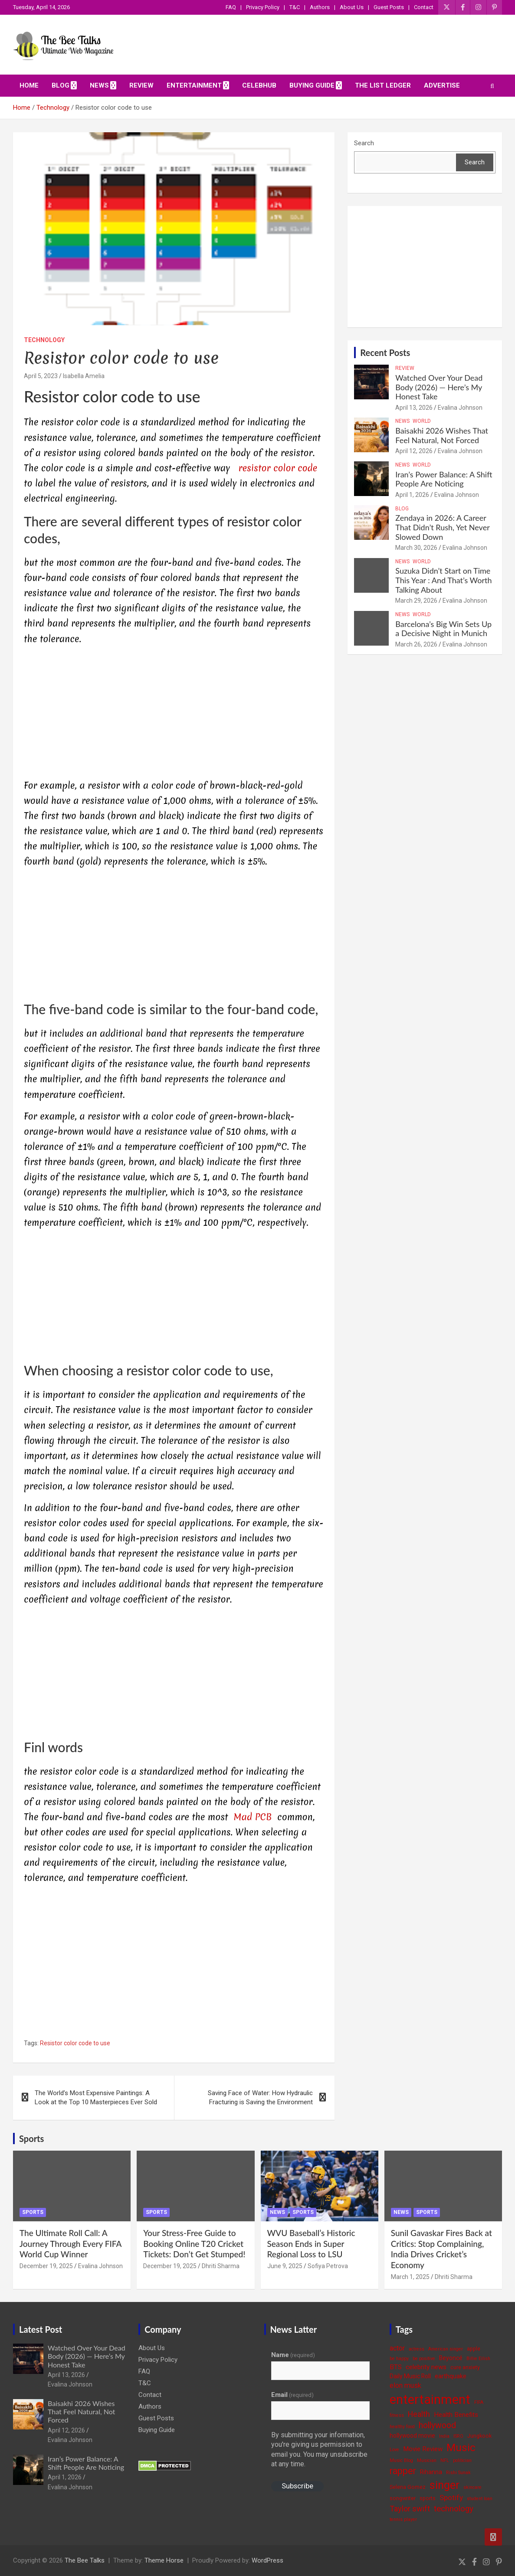 The image size is (515, 2576). What do you see at coordinates (319, 2449) in the screenshot?
I see `By submitting your information, you're giving us permission to email you. You may unsubscribe at any time.` at bounding box center [319, 2449].